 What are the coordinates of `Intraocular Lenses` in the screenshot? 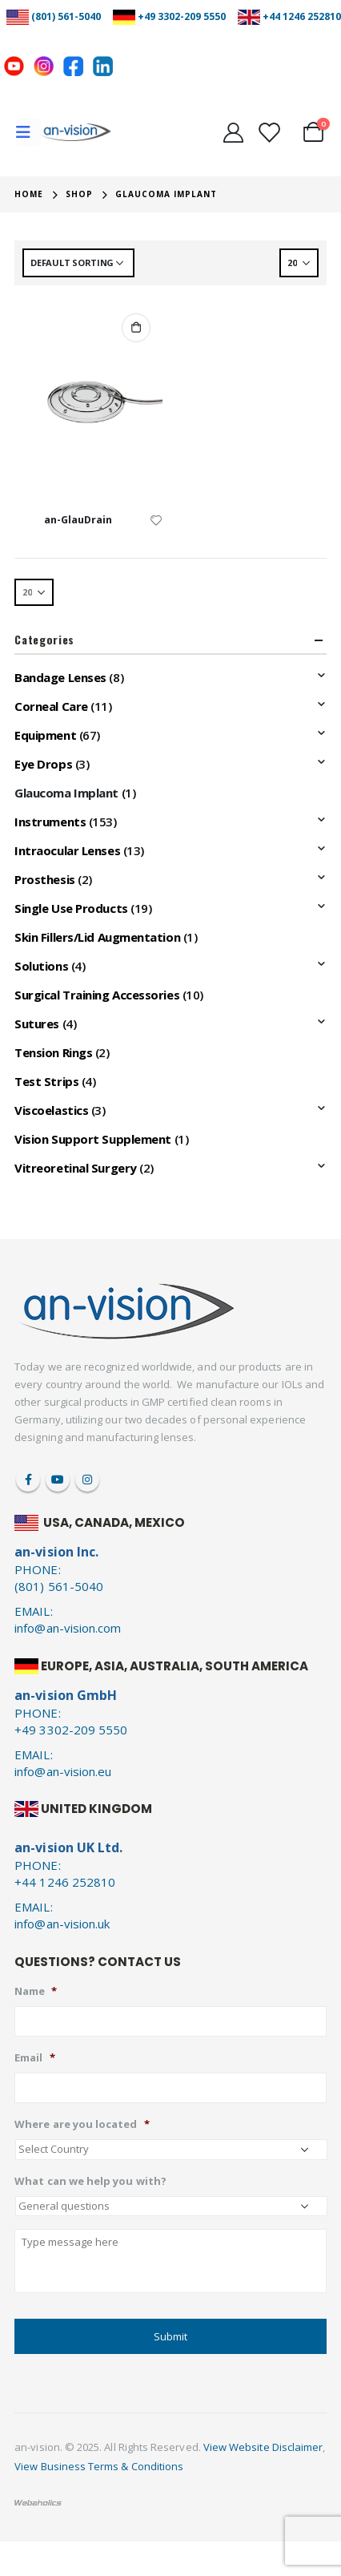 It's located at (67, 850).